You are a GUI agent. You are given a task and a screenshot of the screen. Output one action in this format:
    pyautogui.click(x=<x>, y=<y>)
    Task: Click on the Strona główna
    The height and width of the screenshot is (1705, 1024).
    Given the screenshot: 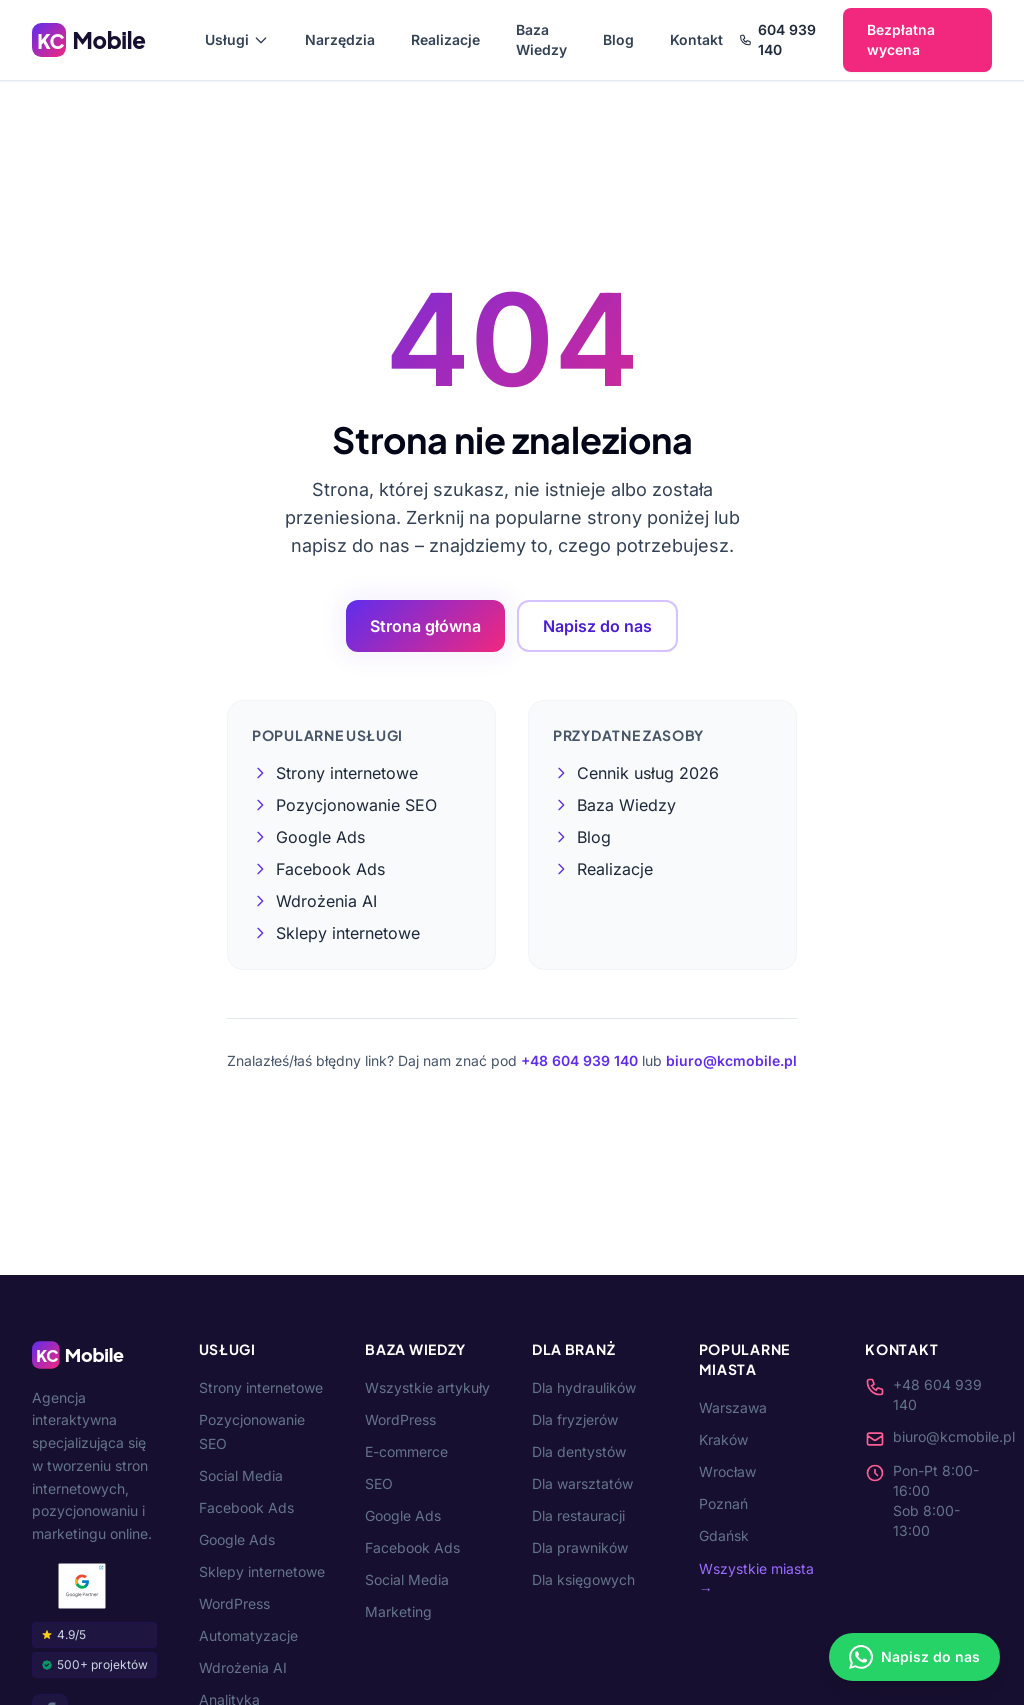 What is the action you would take?
    pyautogui.click(x=425, y=626)
    